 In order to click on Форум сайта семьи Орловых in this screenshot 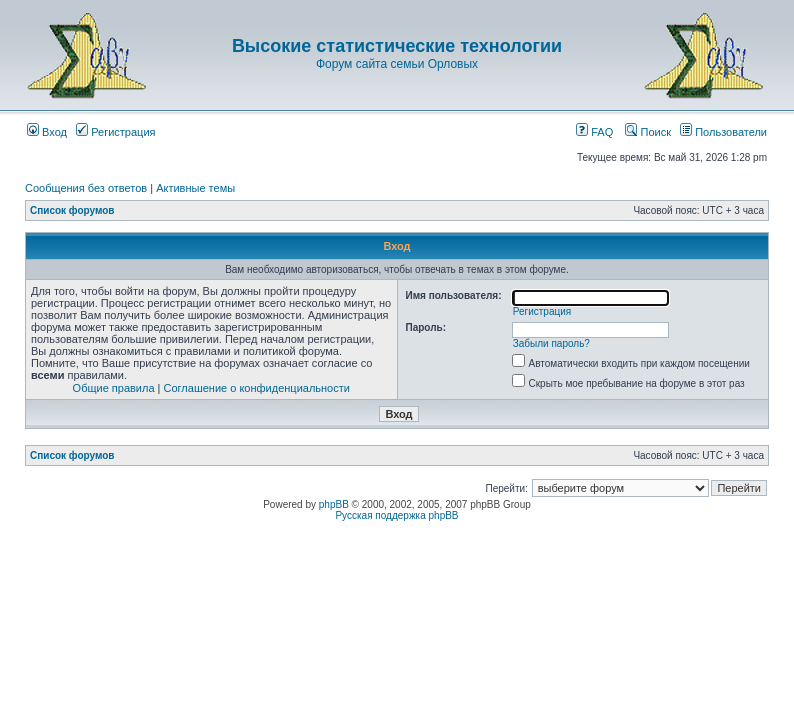, I will do `click(397, 64)`.